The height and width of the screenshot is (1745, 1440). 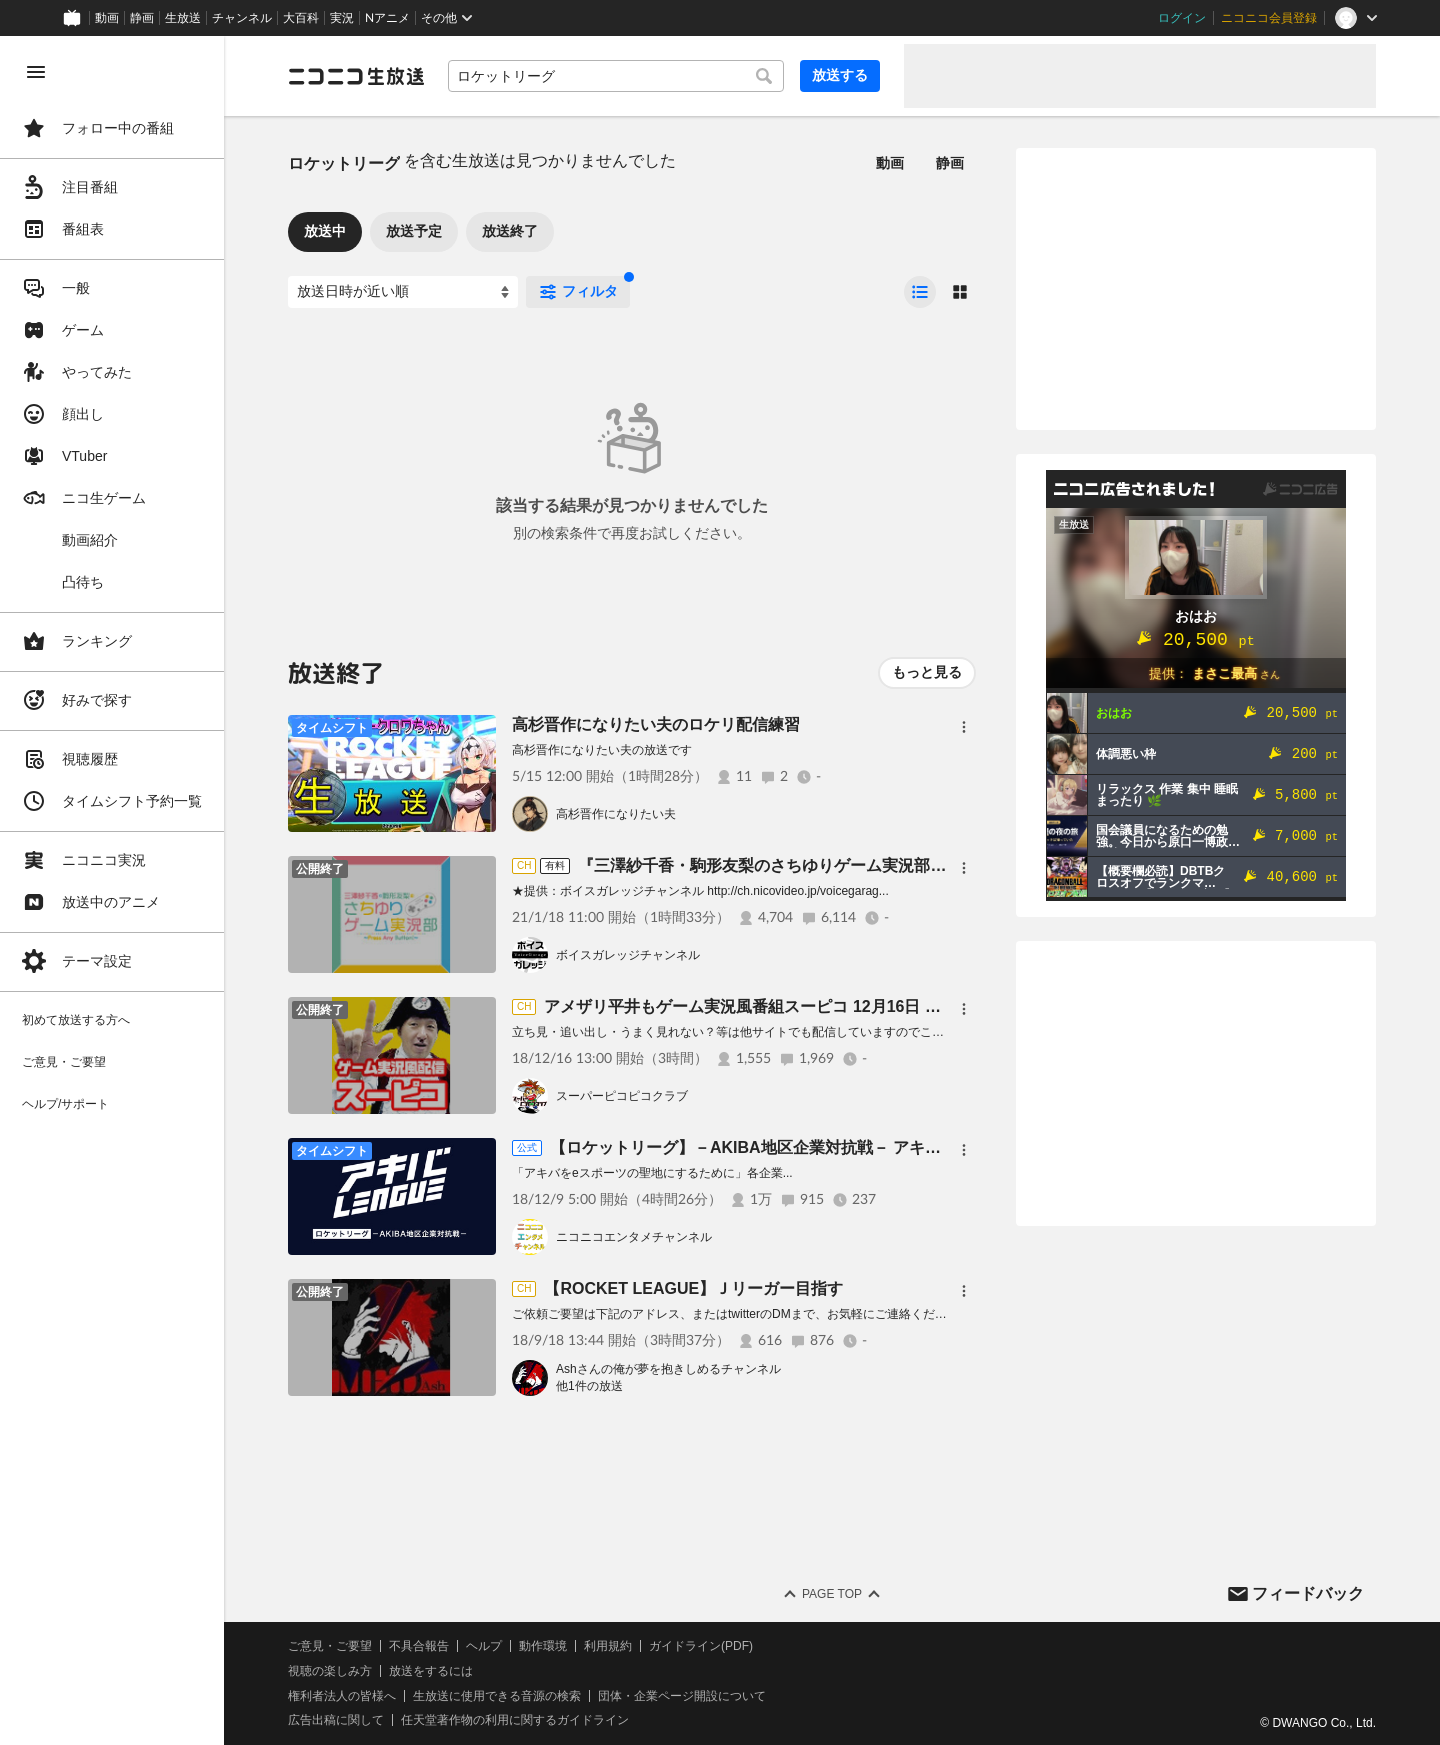 I want to click on Ashさんの俺が夢を抱きしめるチャンネル, so click(x=668, y=1369).